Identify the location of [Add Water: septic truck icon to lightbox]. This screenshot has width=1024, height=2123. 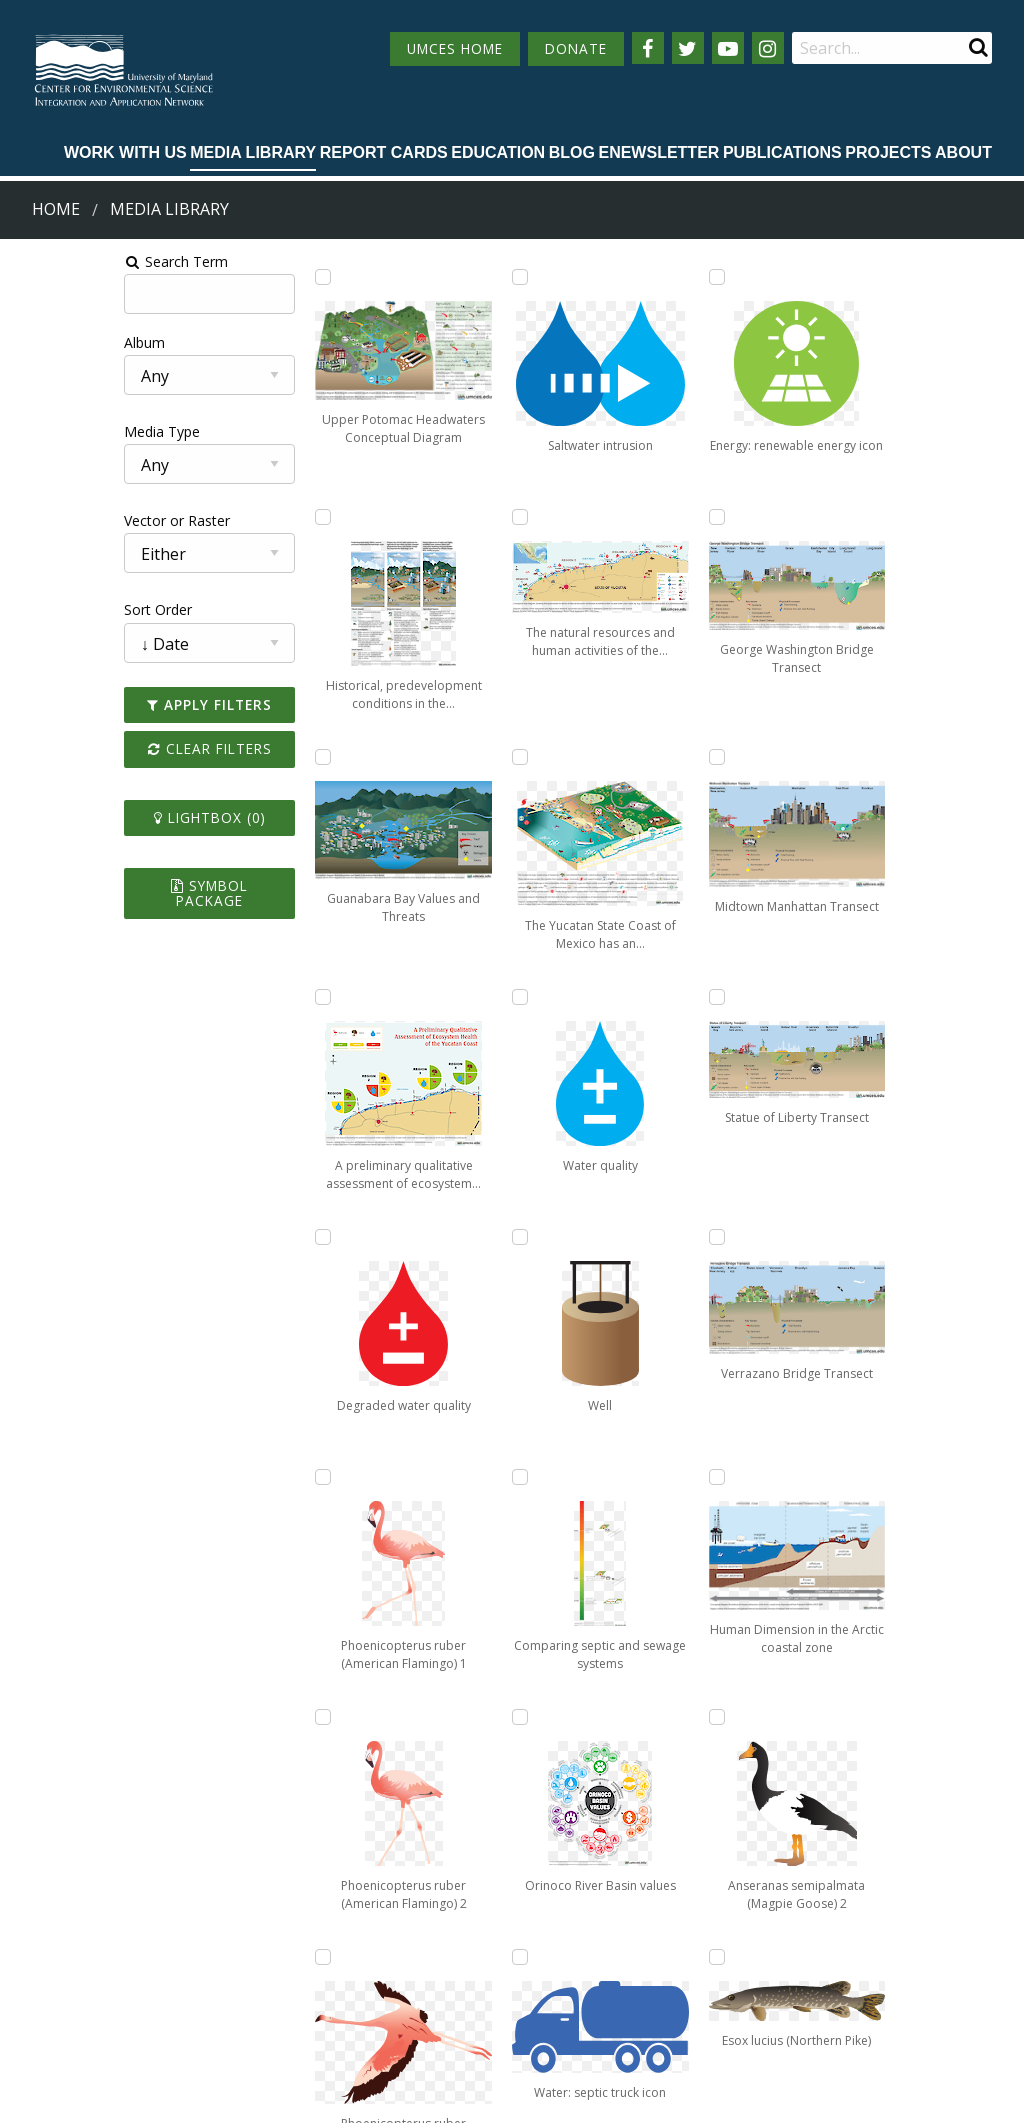
(643, 997).